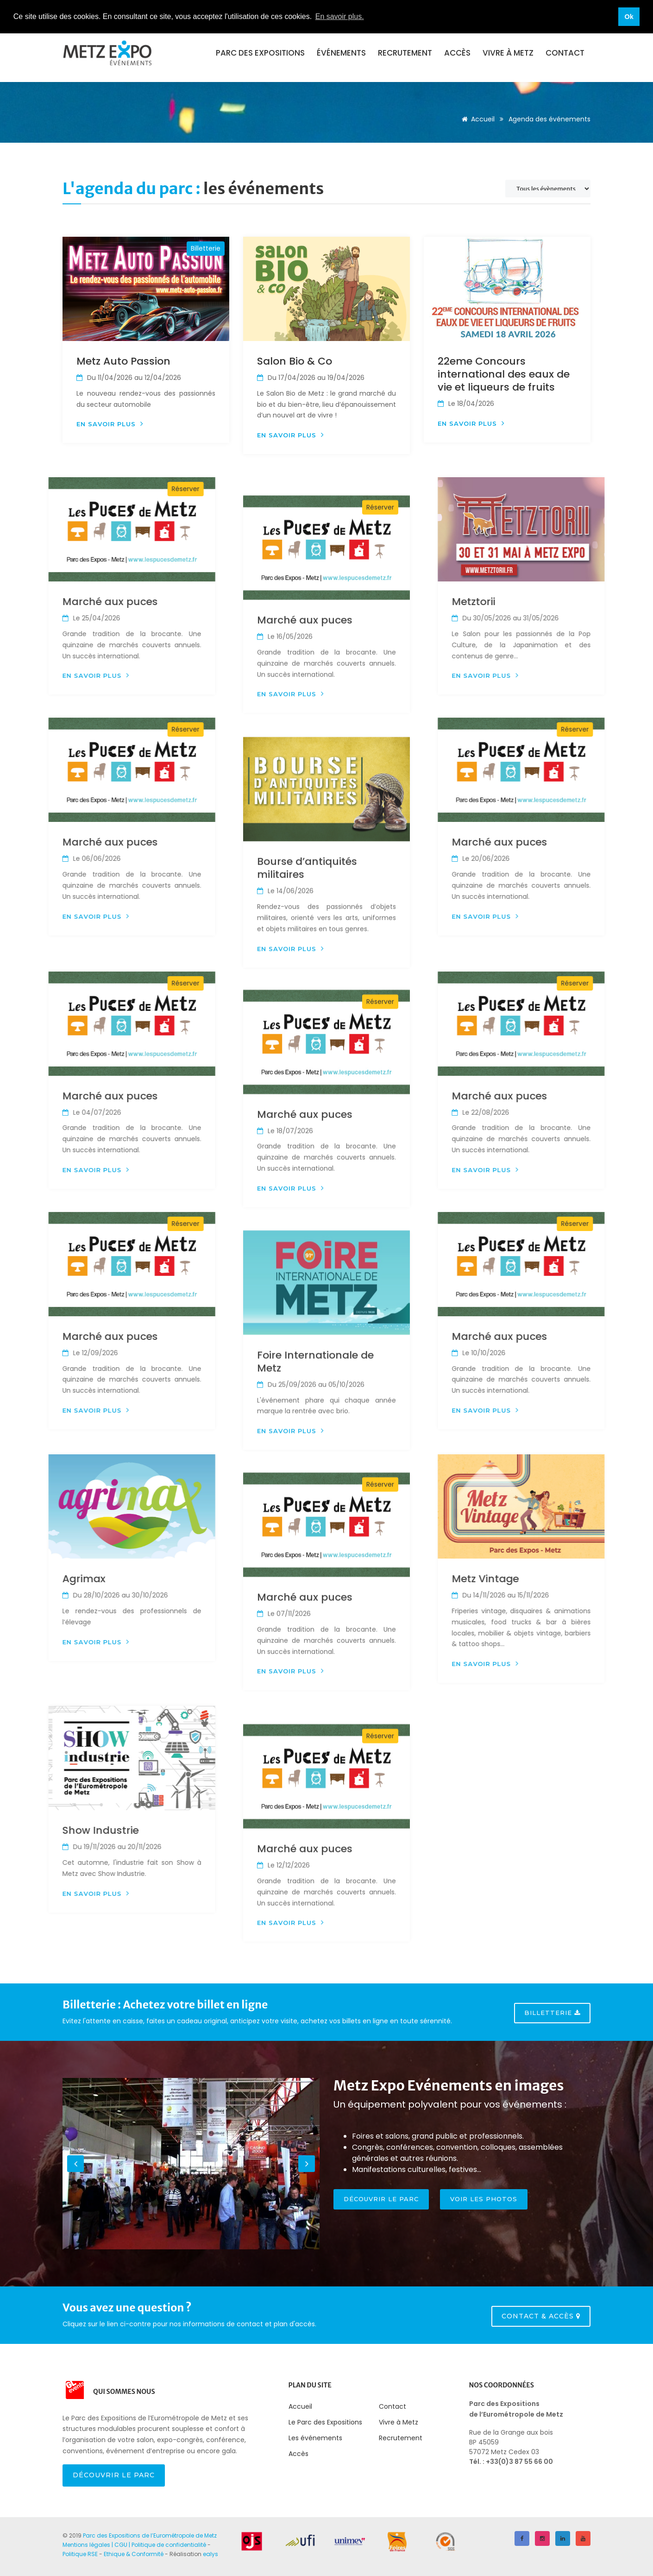 The height and width of the screenshot is (2576, 653). Describe the element at coordinates (405, 52) in the screenshot. I see `Recrutement` at that location.